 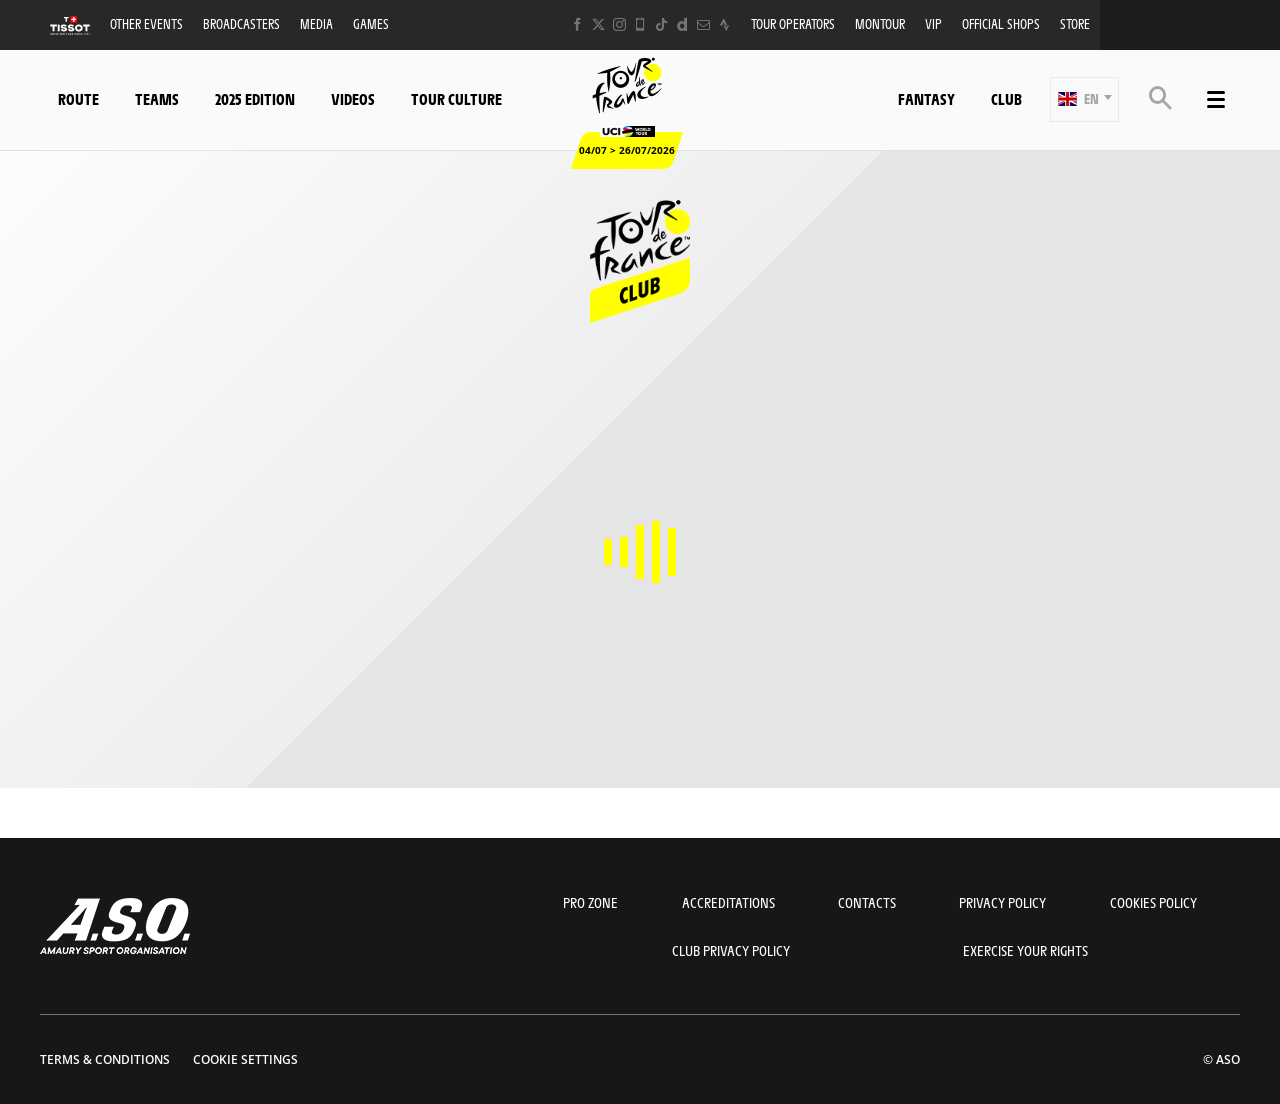 What do you see at coordinates (661, 24) in the screenshot?
I see `[TikTok: Open in a new window]` at bounding box center [661, 24].